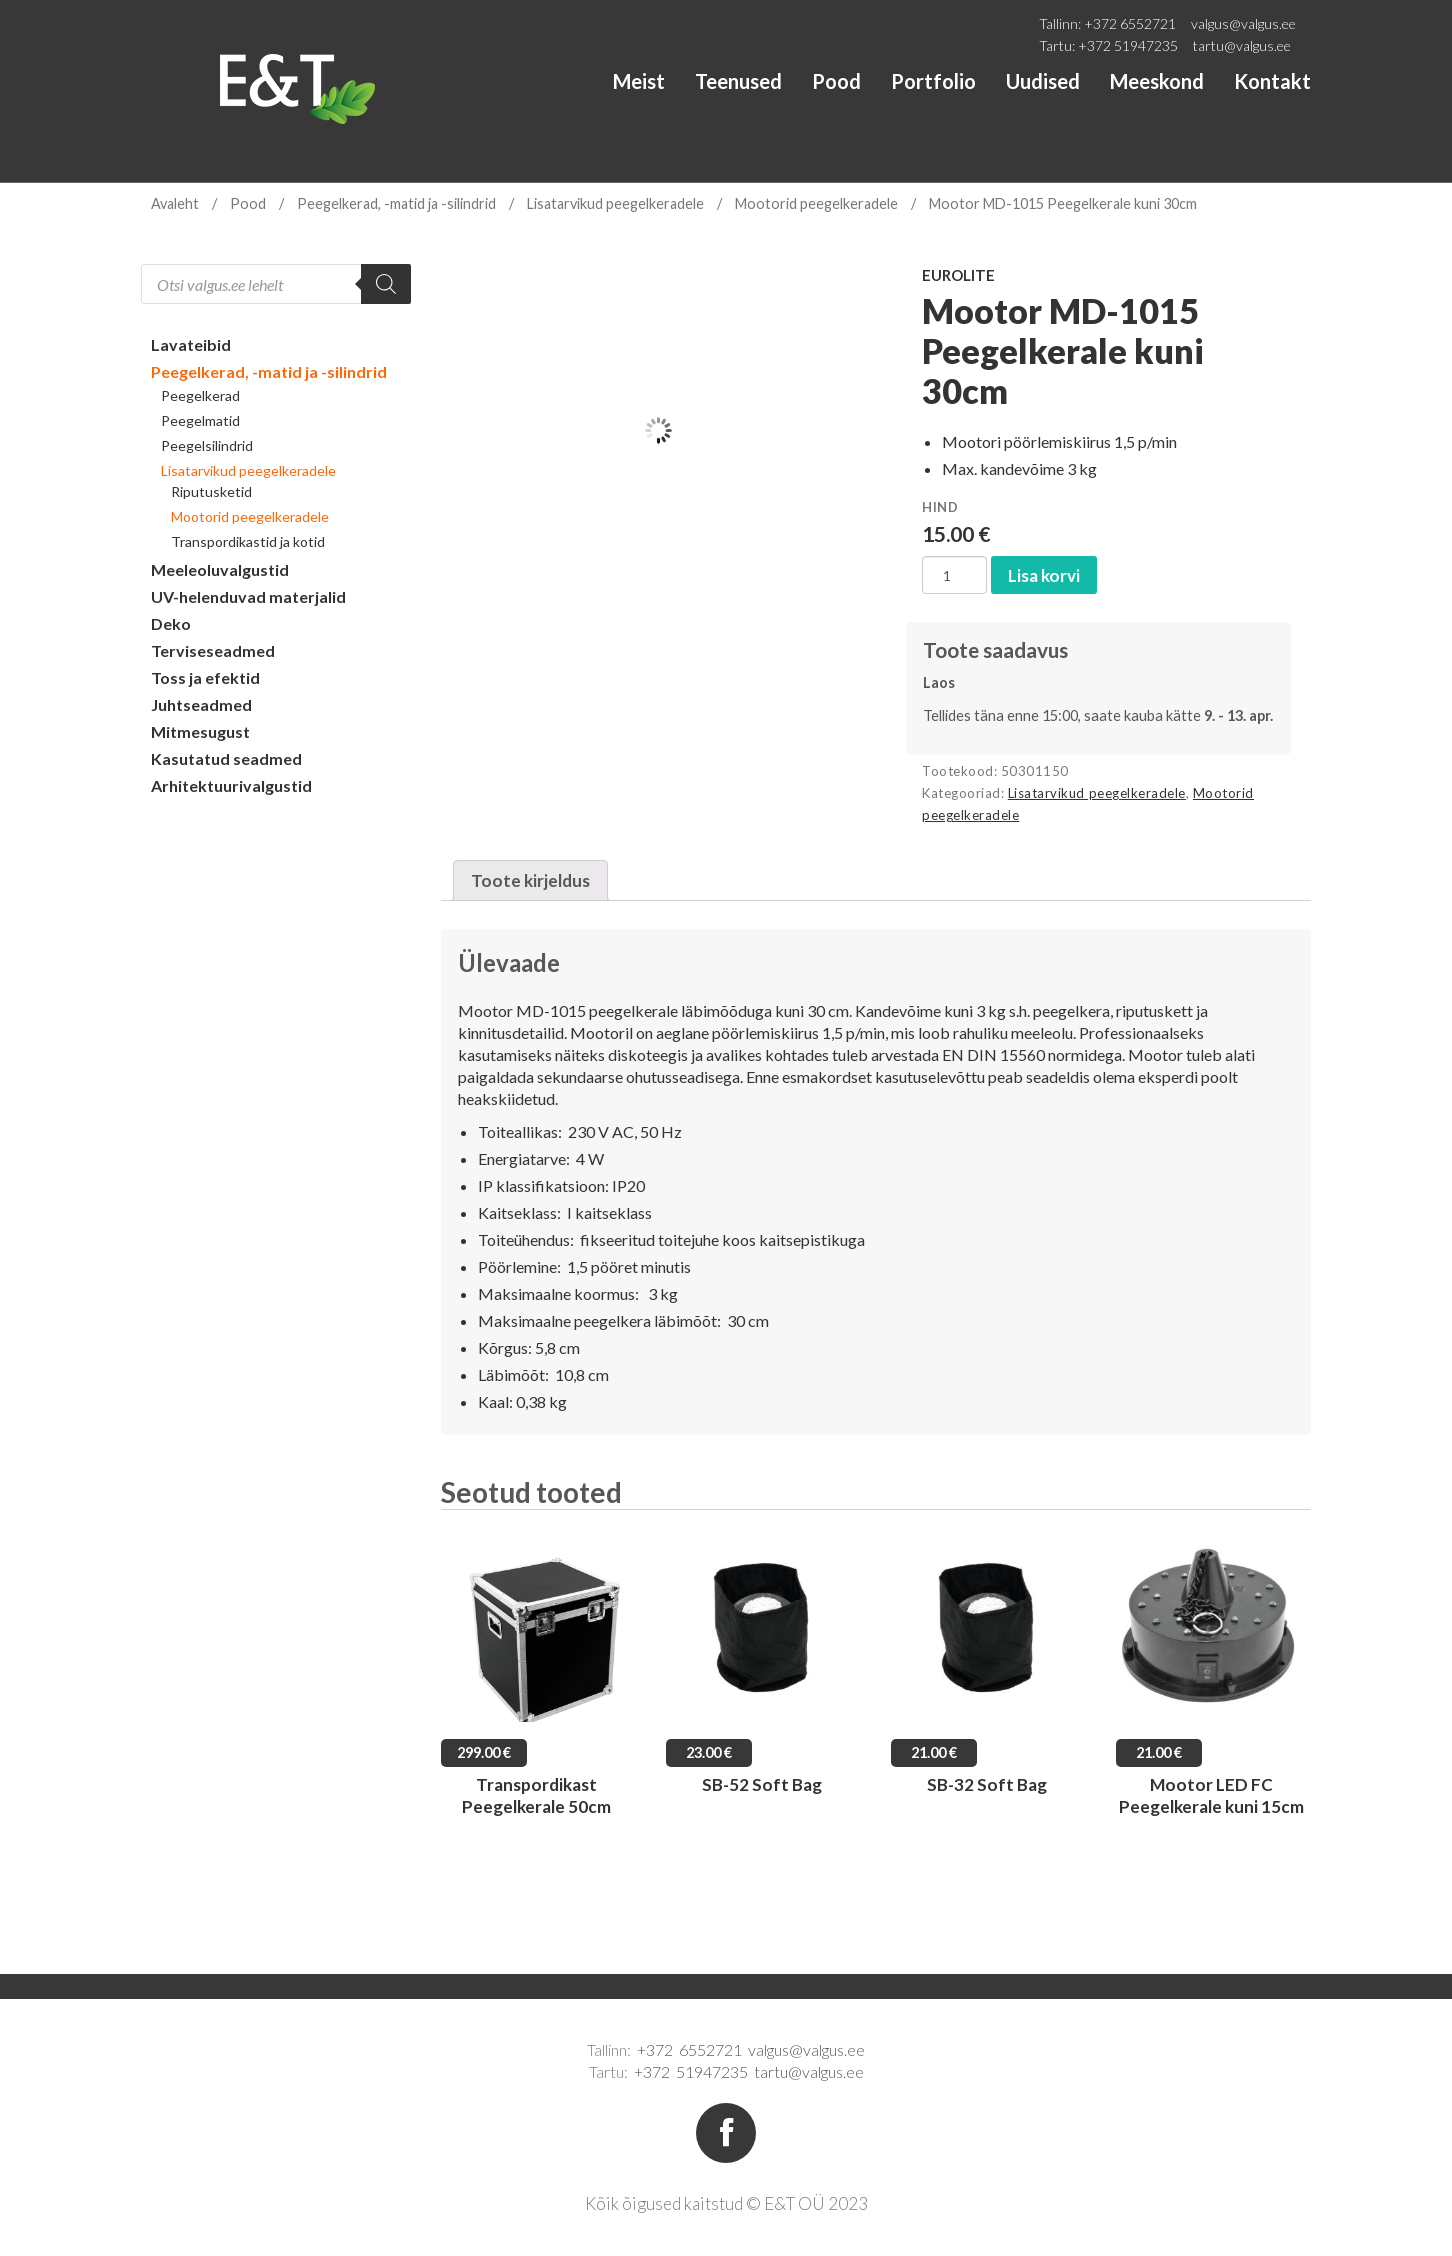 This screenshot has width=1452, height=2256. Describe the element at coordinates (639, 81) in the screenshot. I see `Meist` at that location.